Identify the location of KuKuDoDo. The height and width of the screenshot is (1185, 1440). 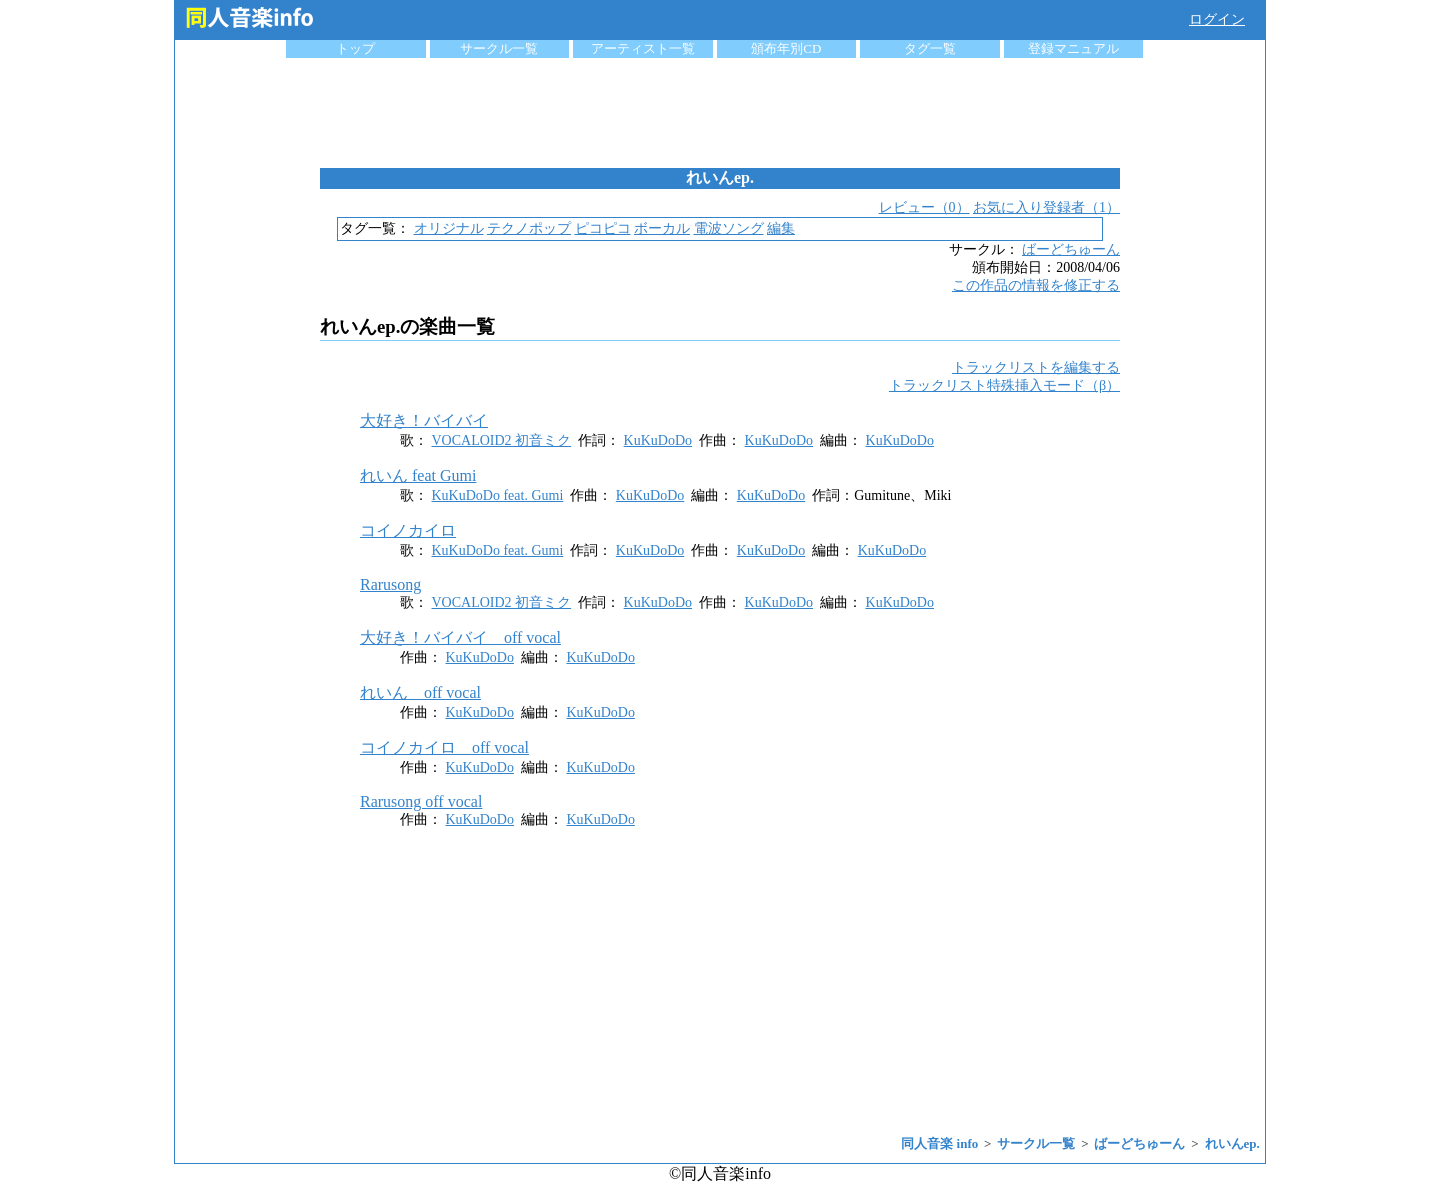
(658, 440).